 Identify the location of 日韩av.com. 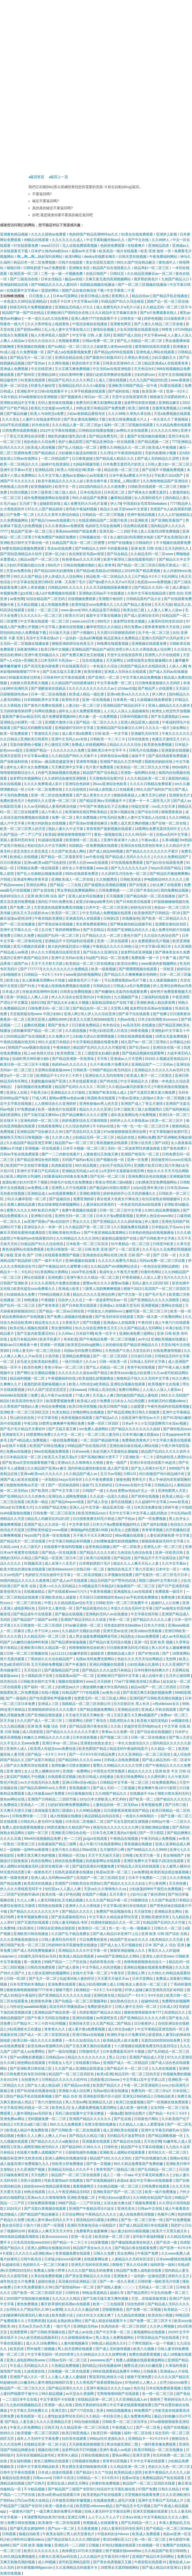
(42, 2478).